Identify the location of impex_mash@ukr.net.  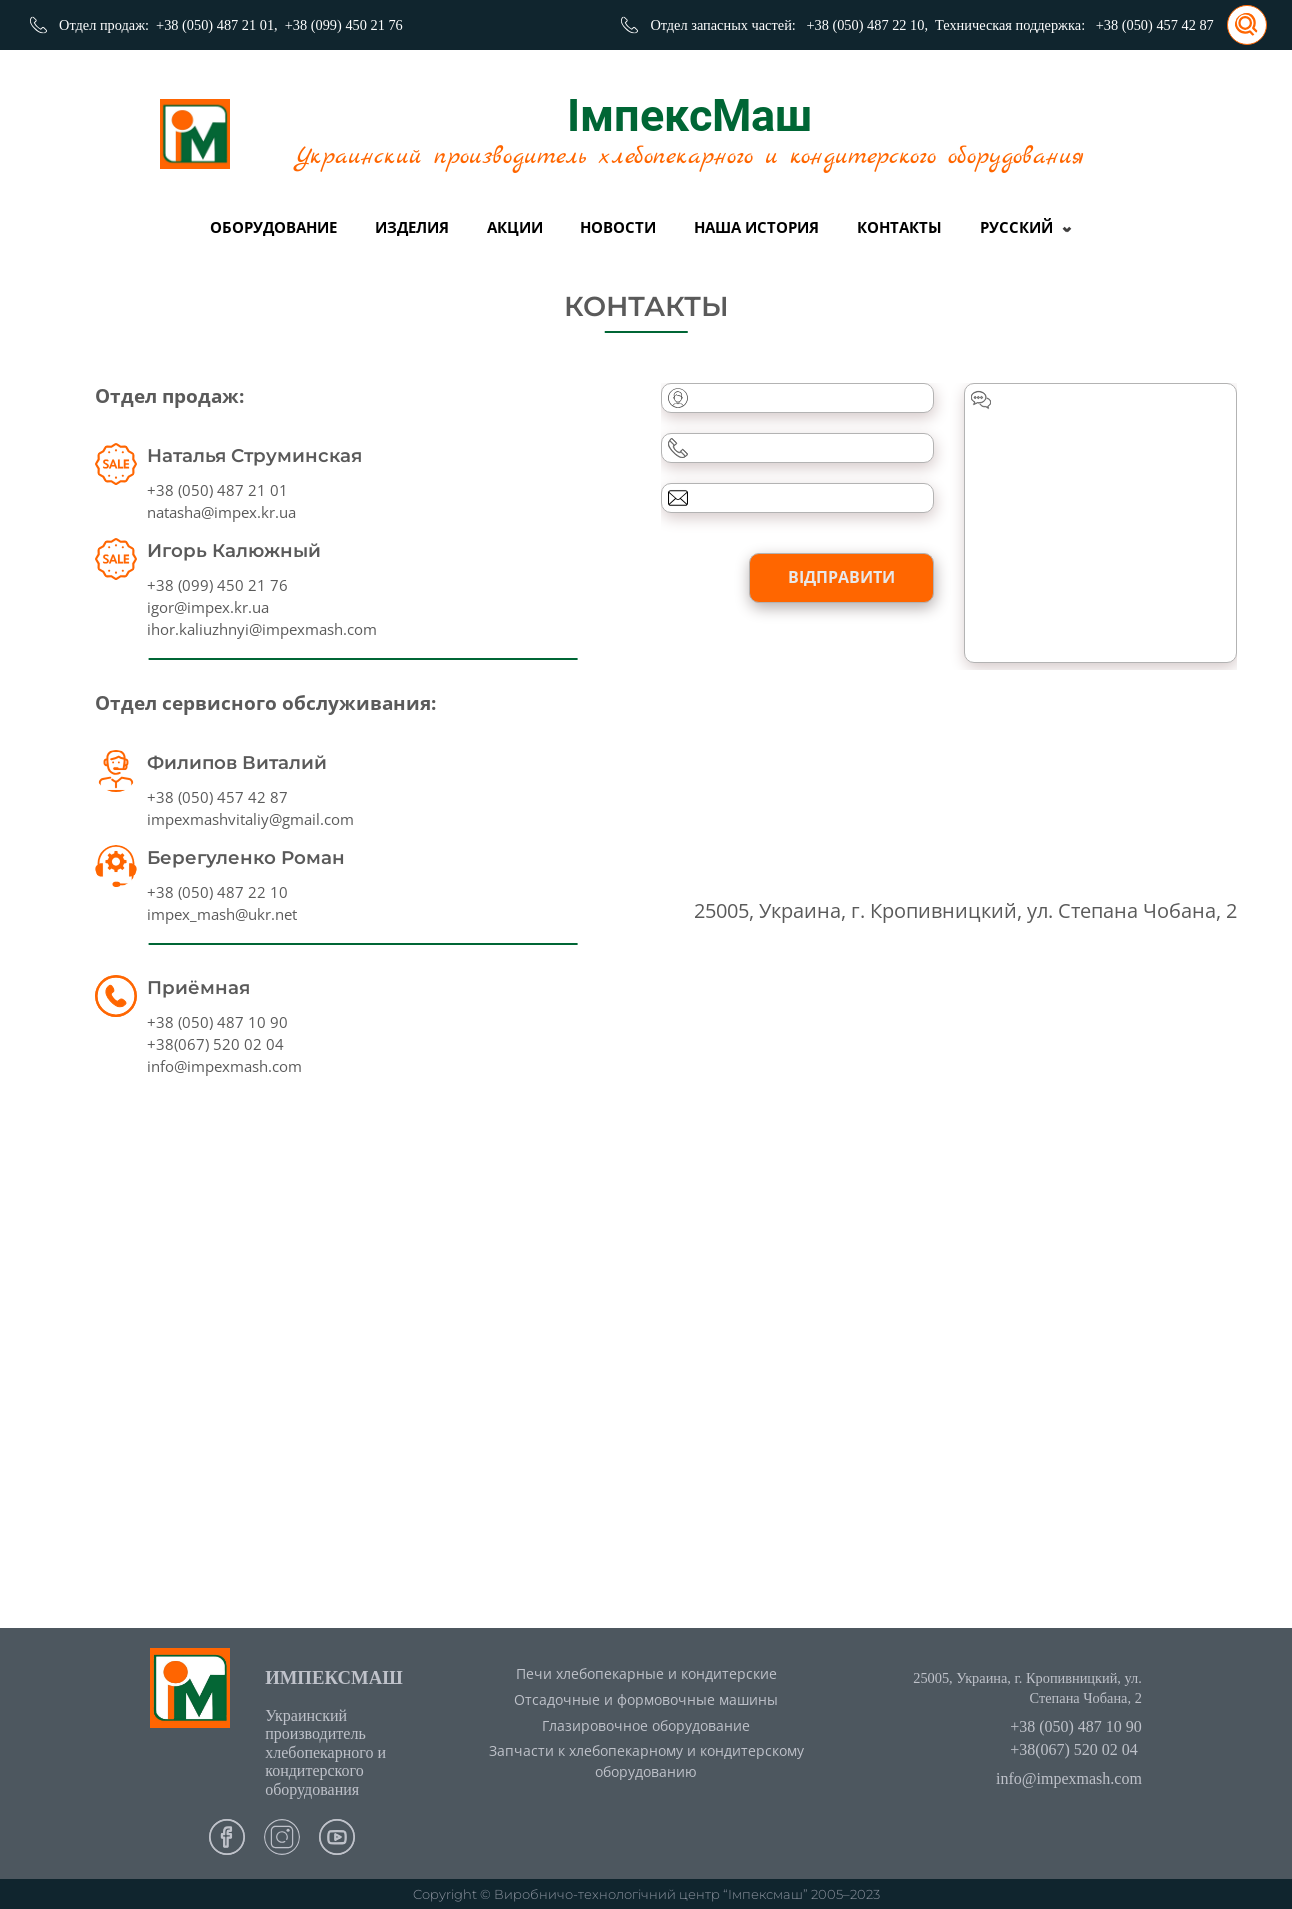
(222, 914).